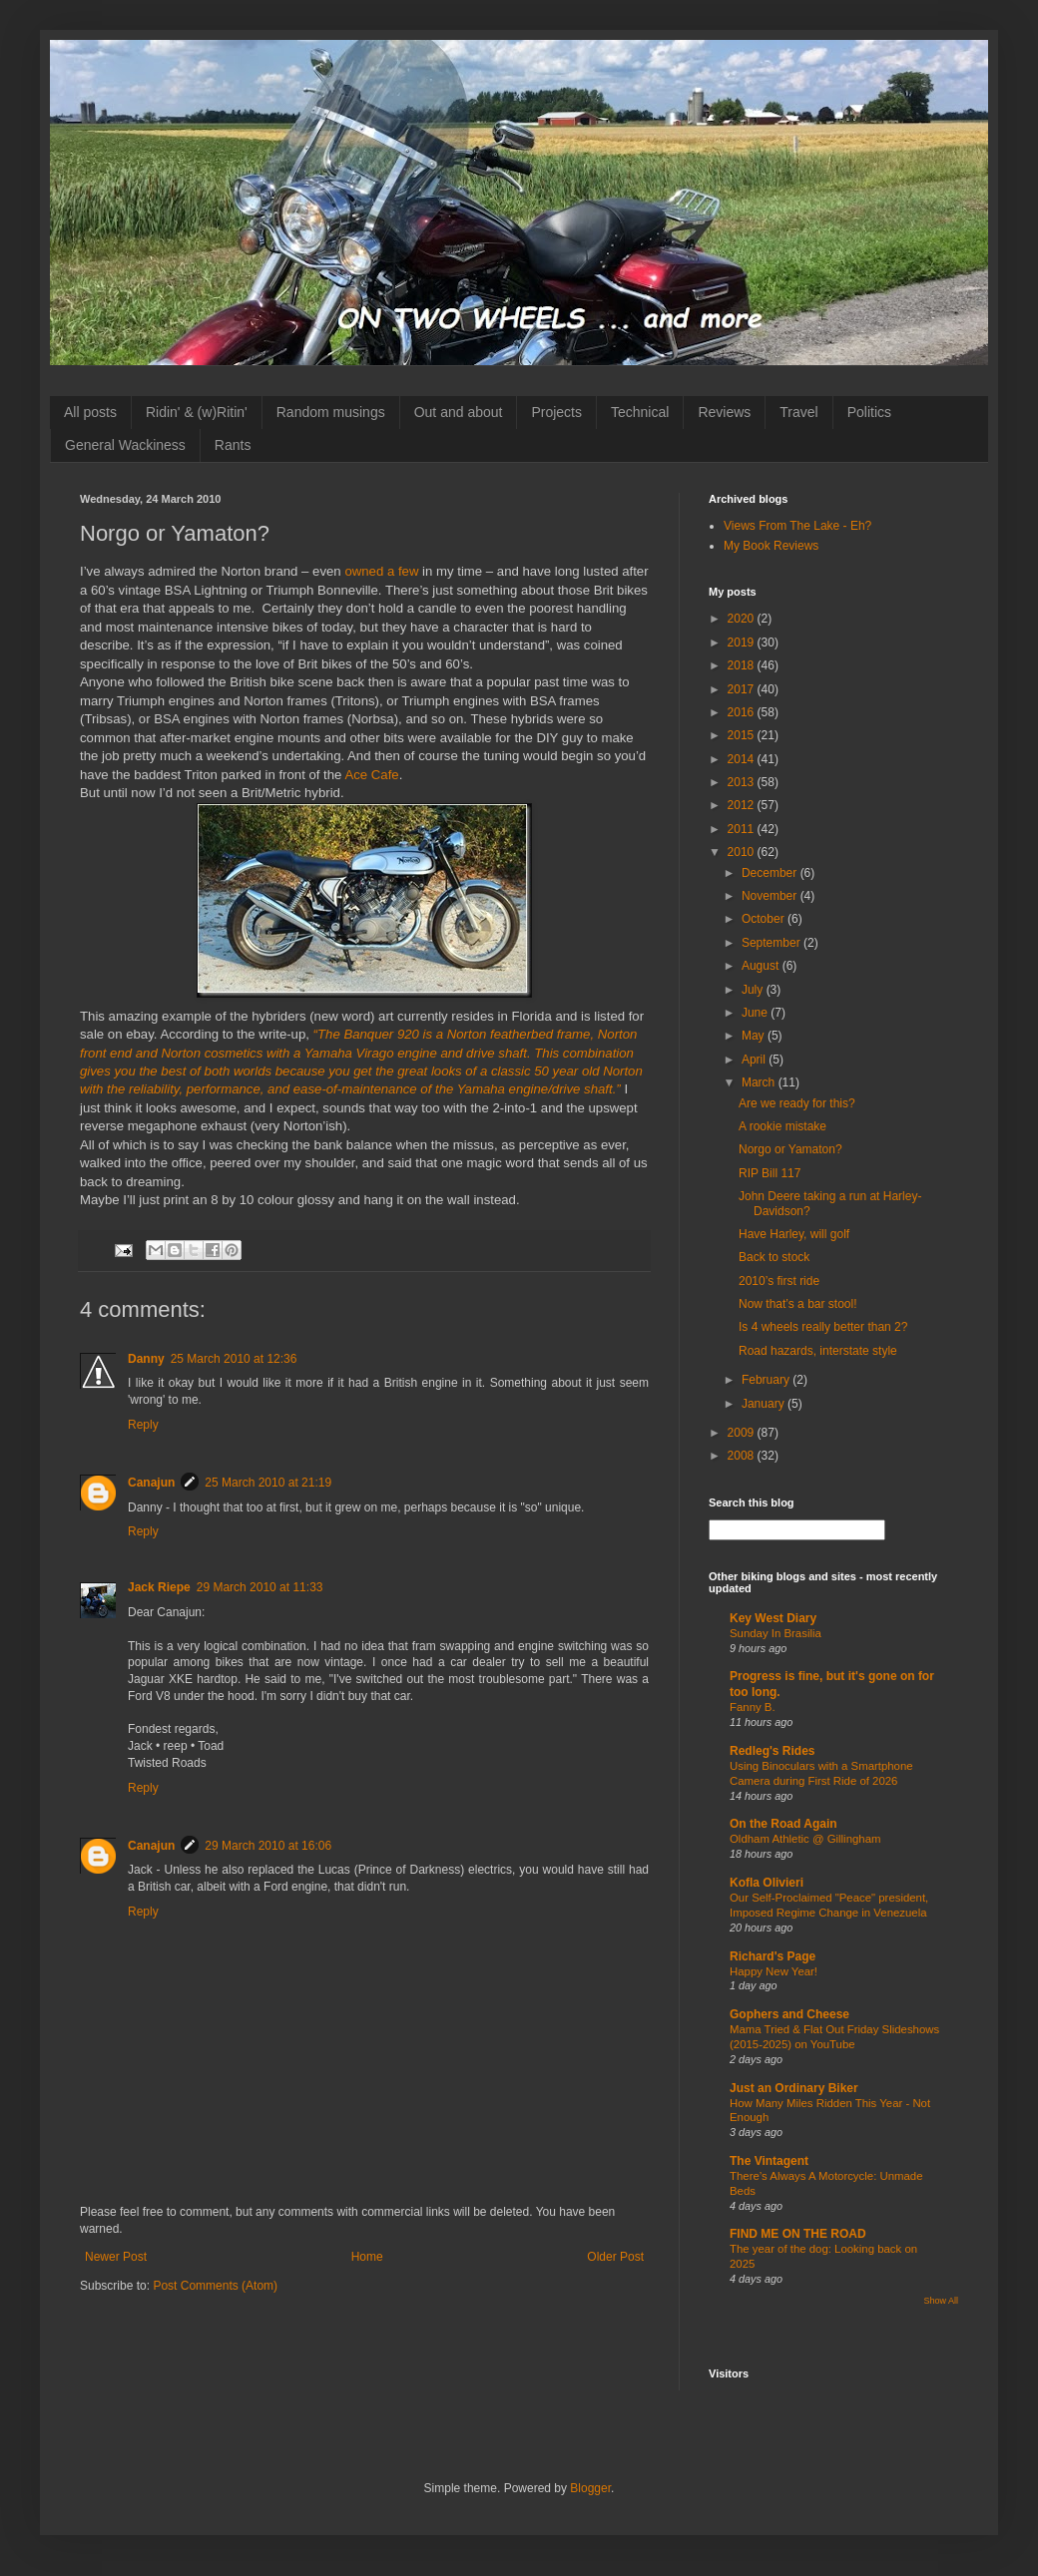 This screenshot has height=2576, width=1038. What do you see at coordinates (743, 829) in the screenshot?
I see `2011` at bounding box center [743, 829].